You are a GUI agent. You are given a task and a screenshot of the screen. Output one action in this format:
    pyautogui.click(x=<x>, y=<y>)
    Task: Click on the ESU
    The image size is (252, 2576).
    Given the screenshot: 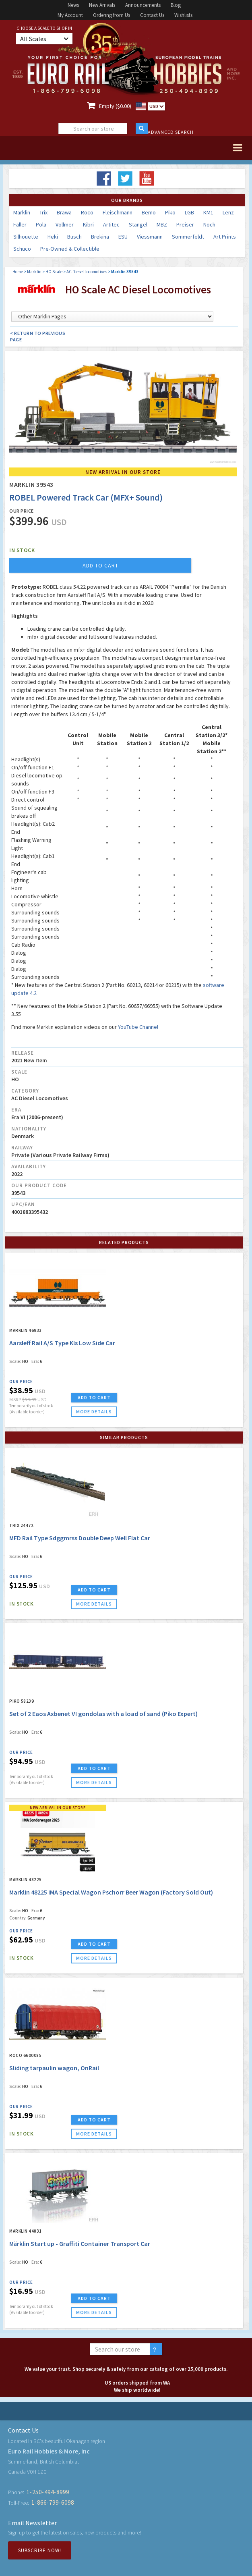 What is the action you would take?
    pyautogui.click(x=123, y=236)
    